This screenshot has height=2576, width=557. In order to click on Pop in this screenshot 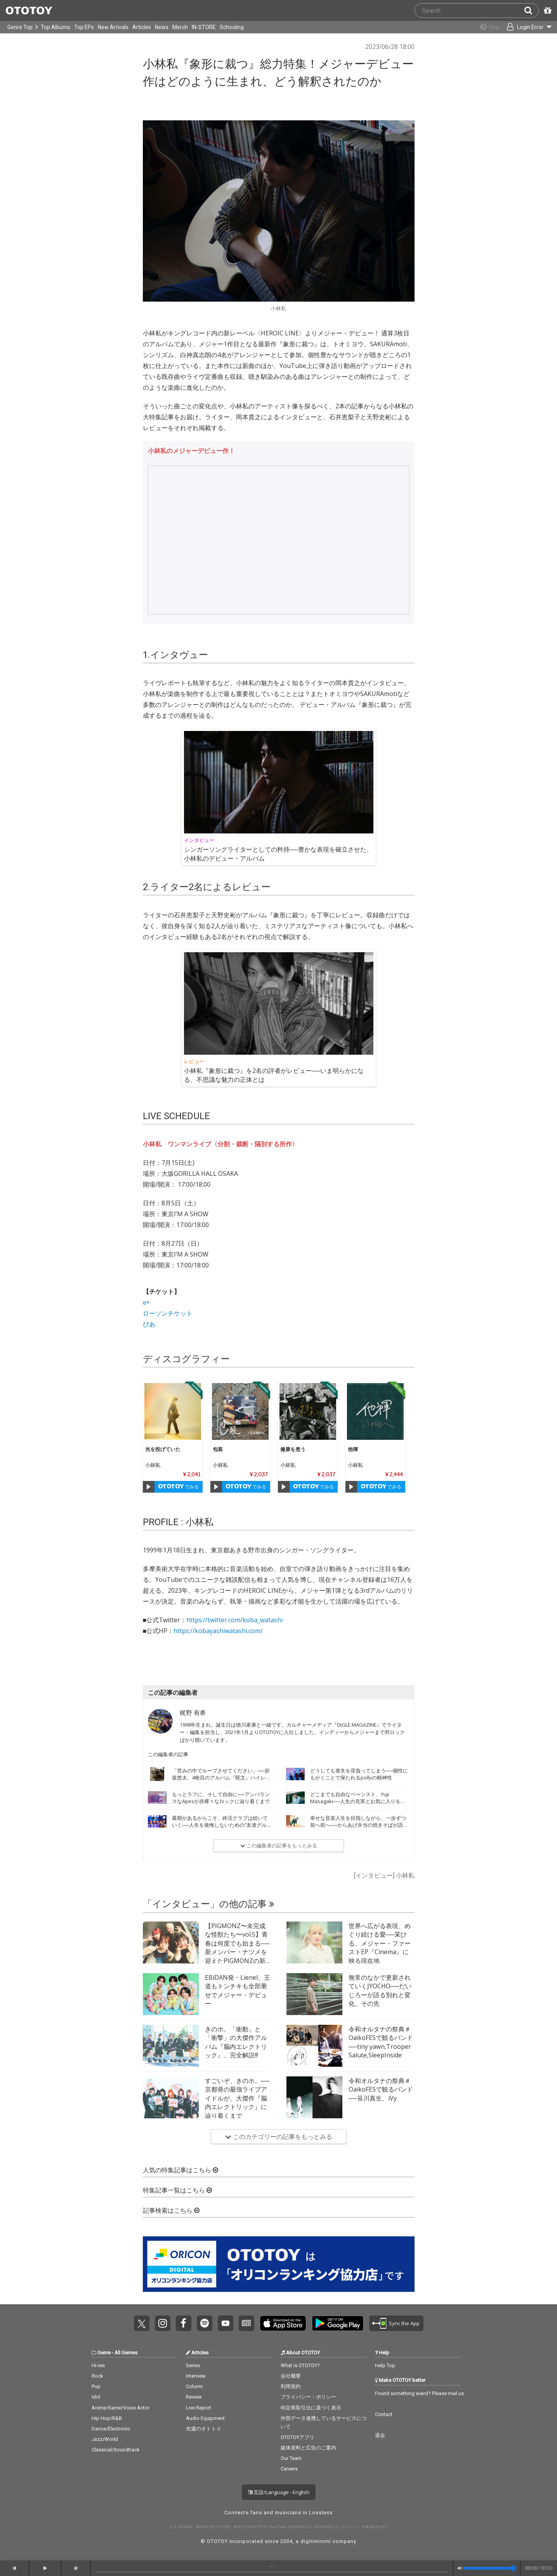, I will do `click(96, 2386)`.